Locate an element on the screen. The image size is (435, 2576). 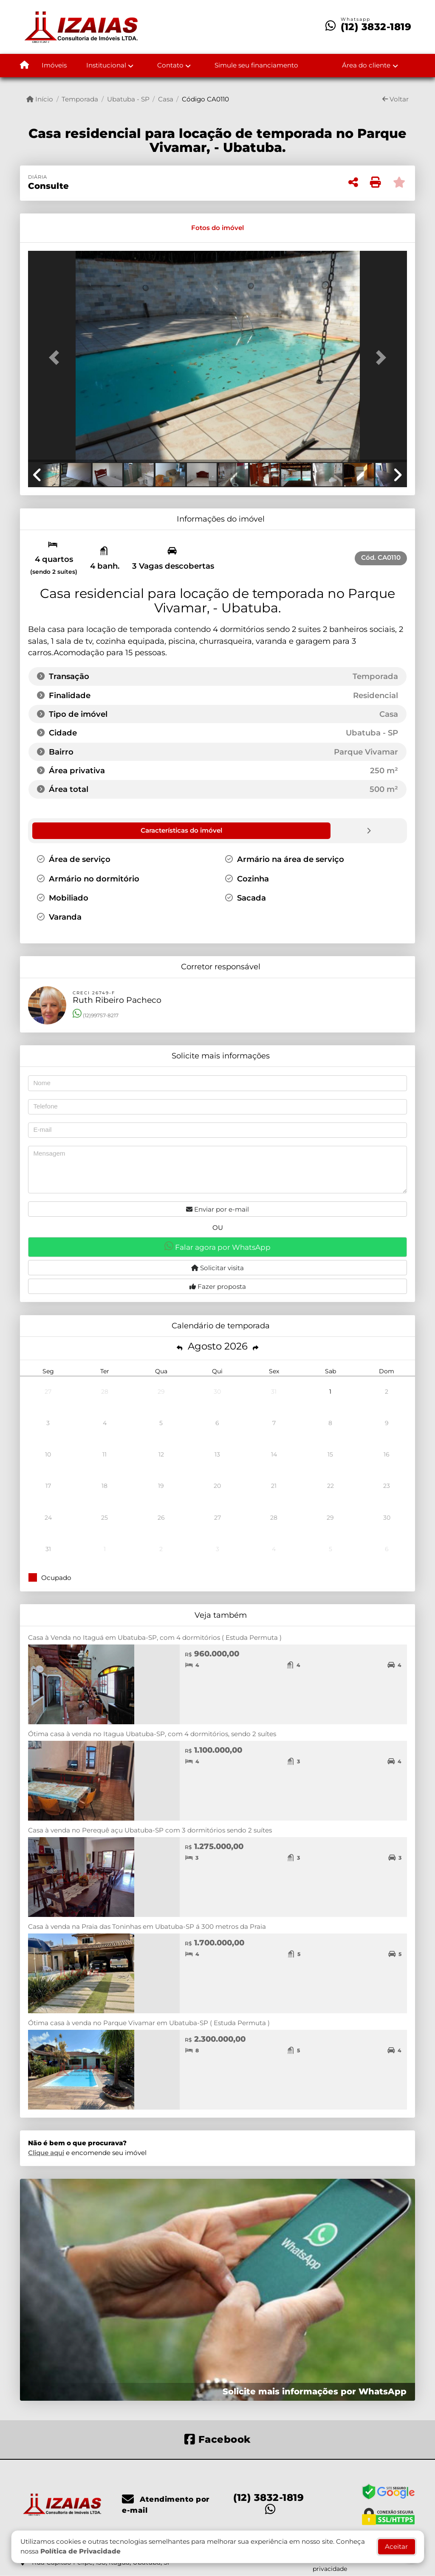
Casa is located at coordinates (165, 99).